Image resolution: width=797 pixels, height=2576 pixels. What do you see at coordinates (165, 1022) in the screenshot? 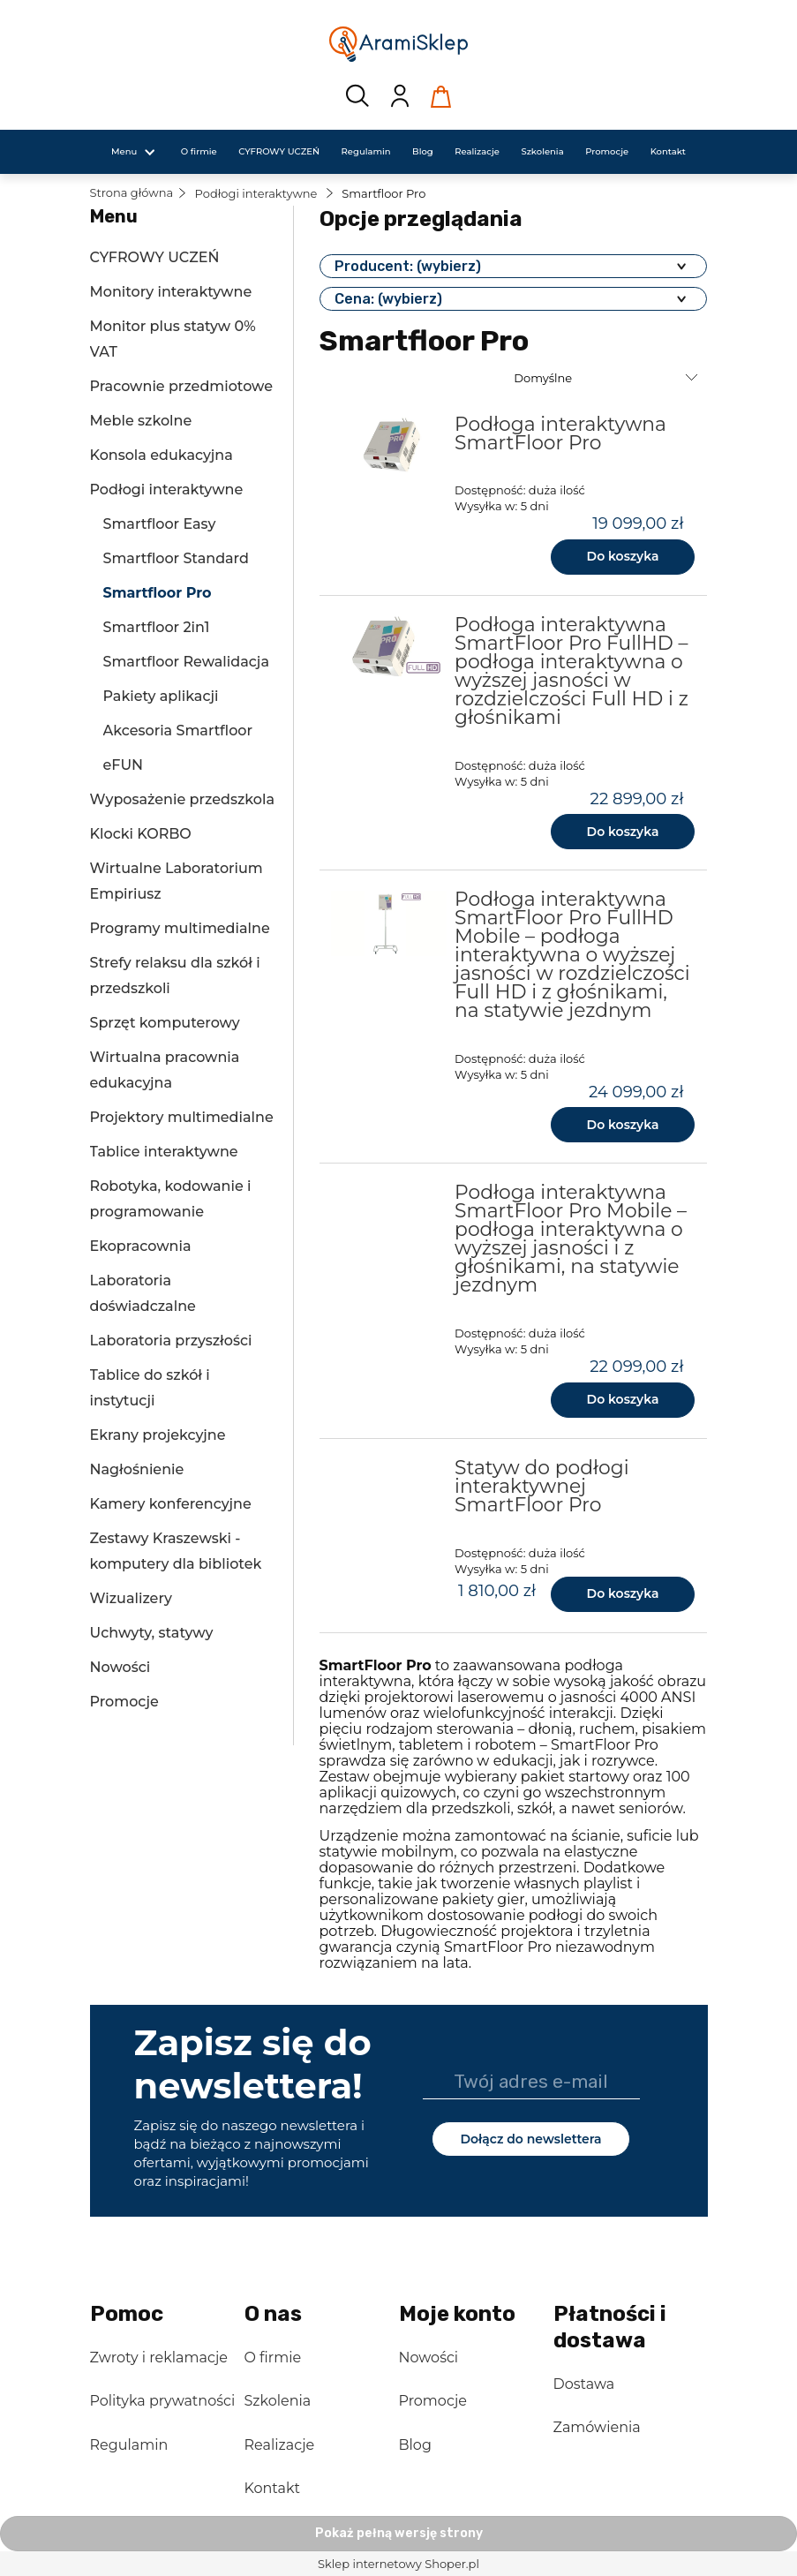
I see `Sprzęt komputerowy` at bounding box center [165, 1022].